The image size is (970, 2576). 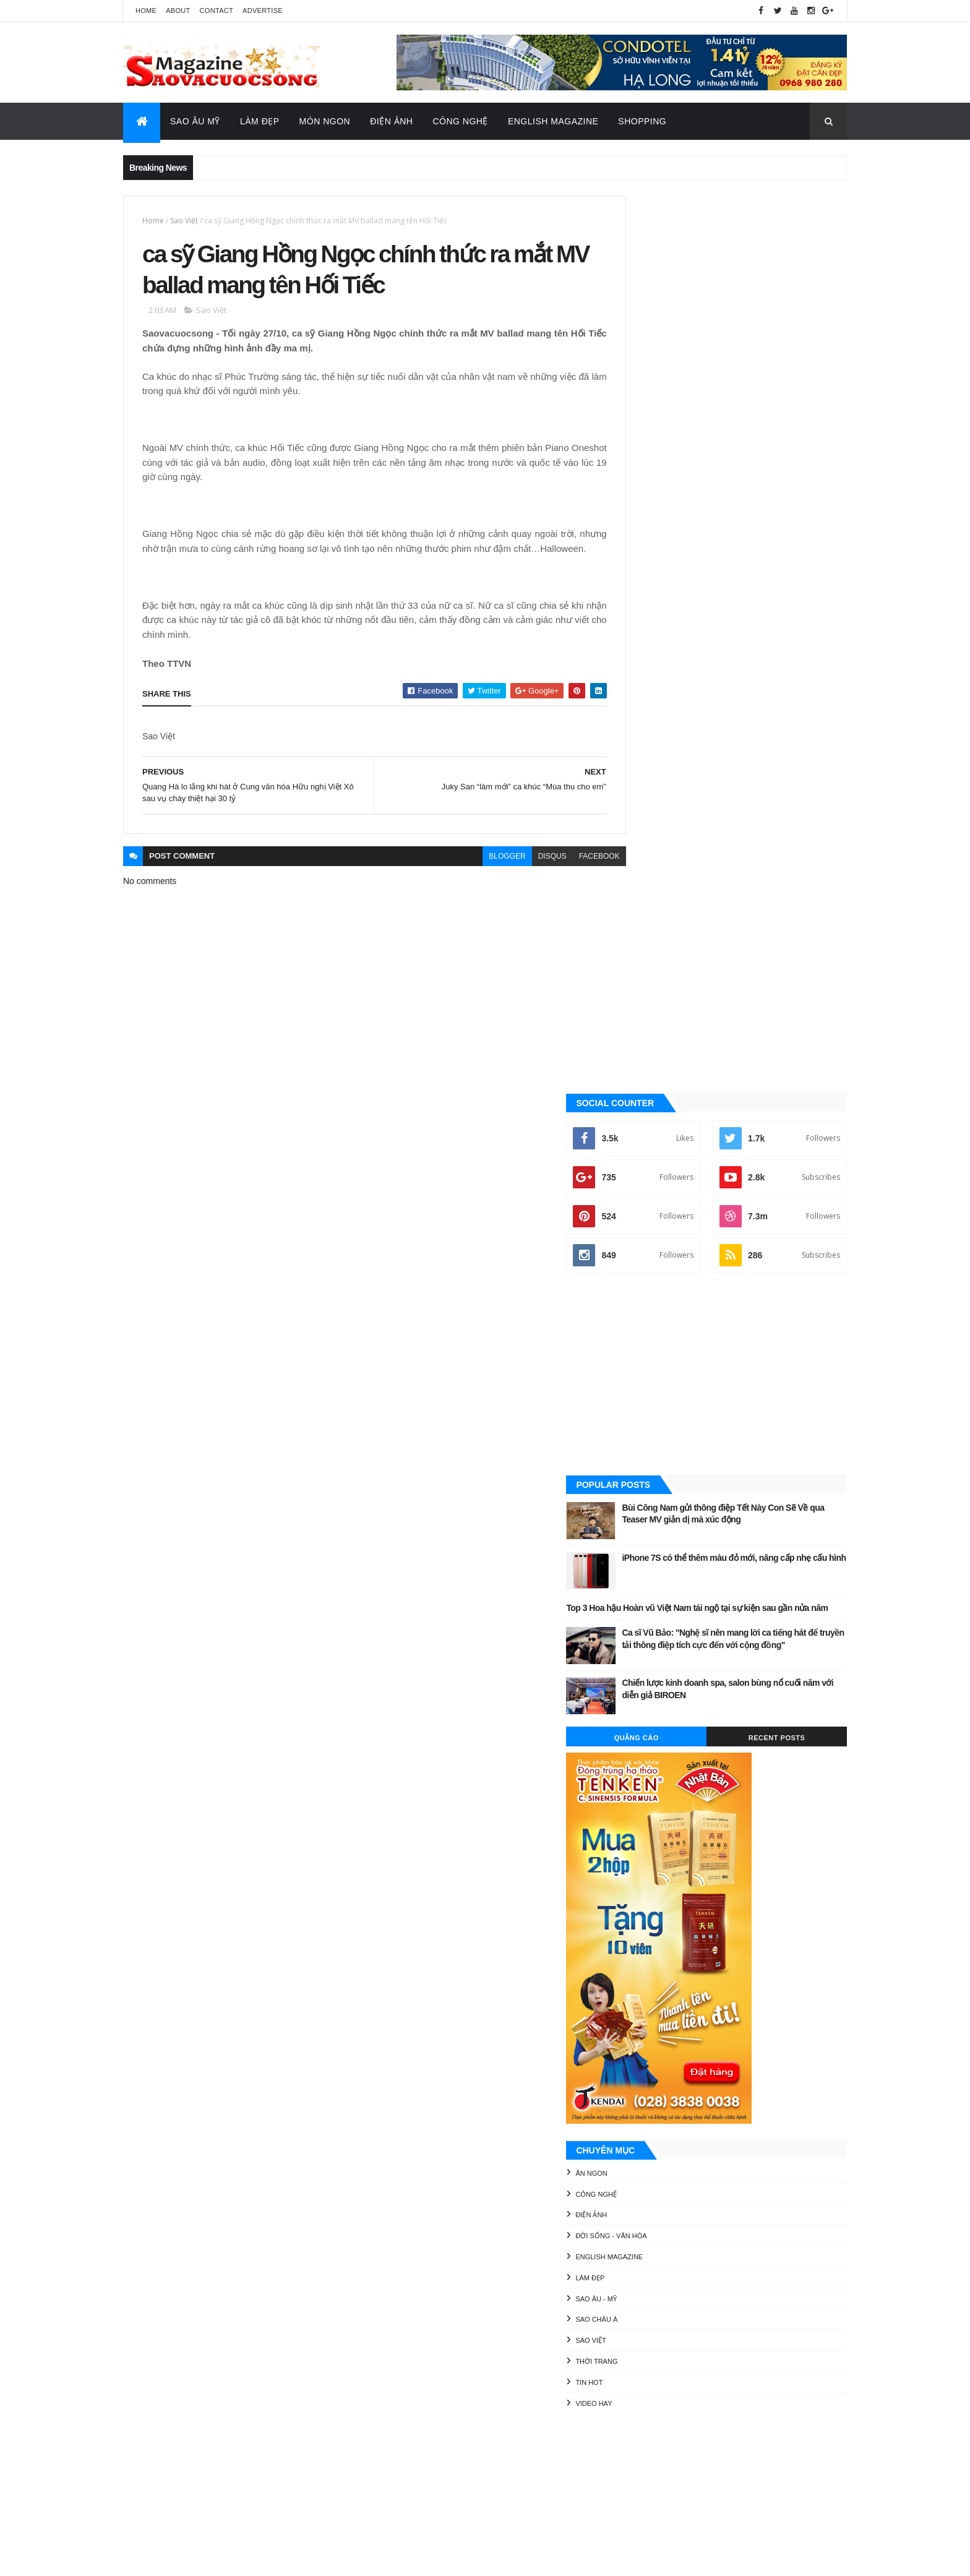 What do you see at coordinates (652, 1309) in the screenshot?
I see `Công nghệ` at bounding box center [652, 1309].